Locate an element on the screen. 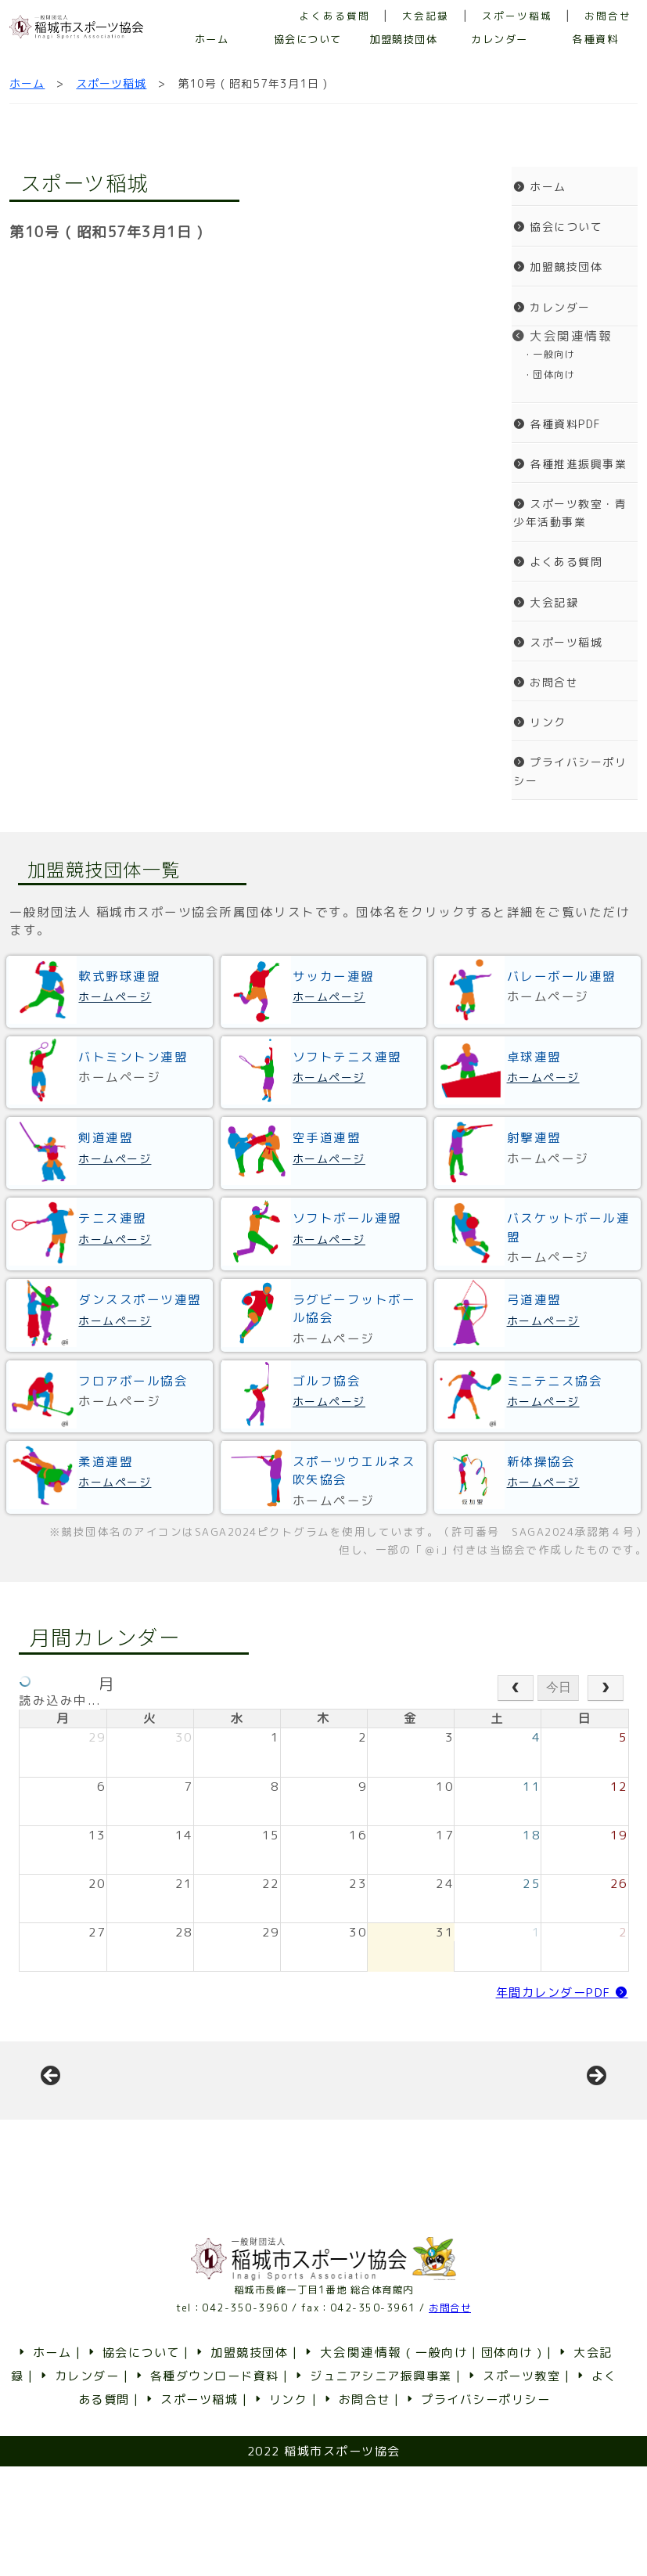 This screenshot has height=2576, width=647. バスケットボール連盟 is located at coordinates (569, 1227).